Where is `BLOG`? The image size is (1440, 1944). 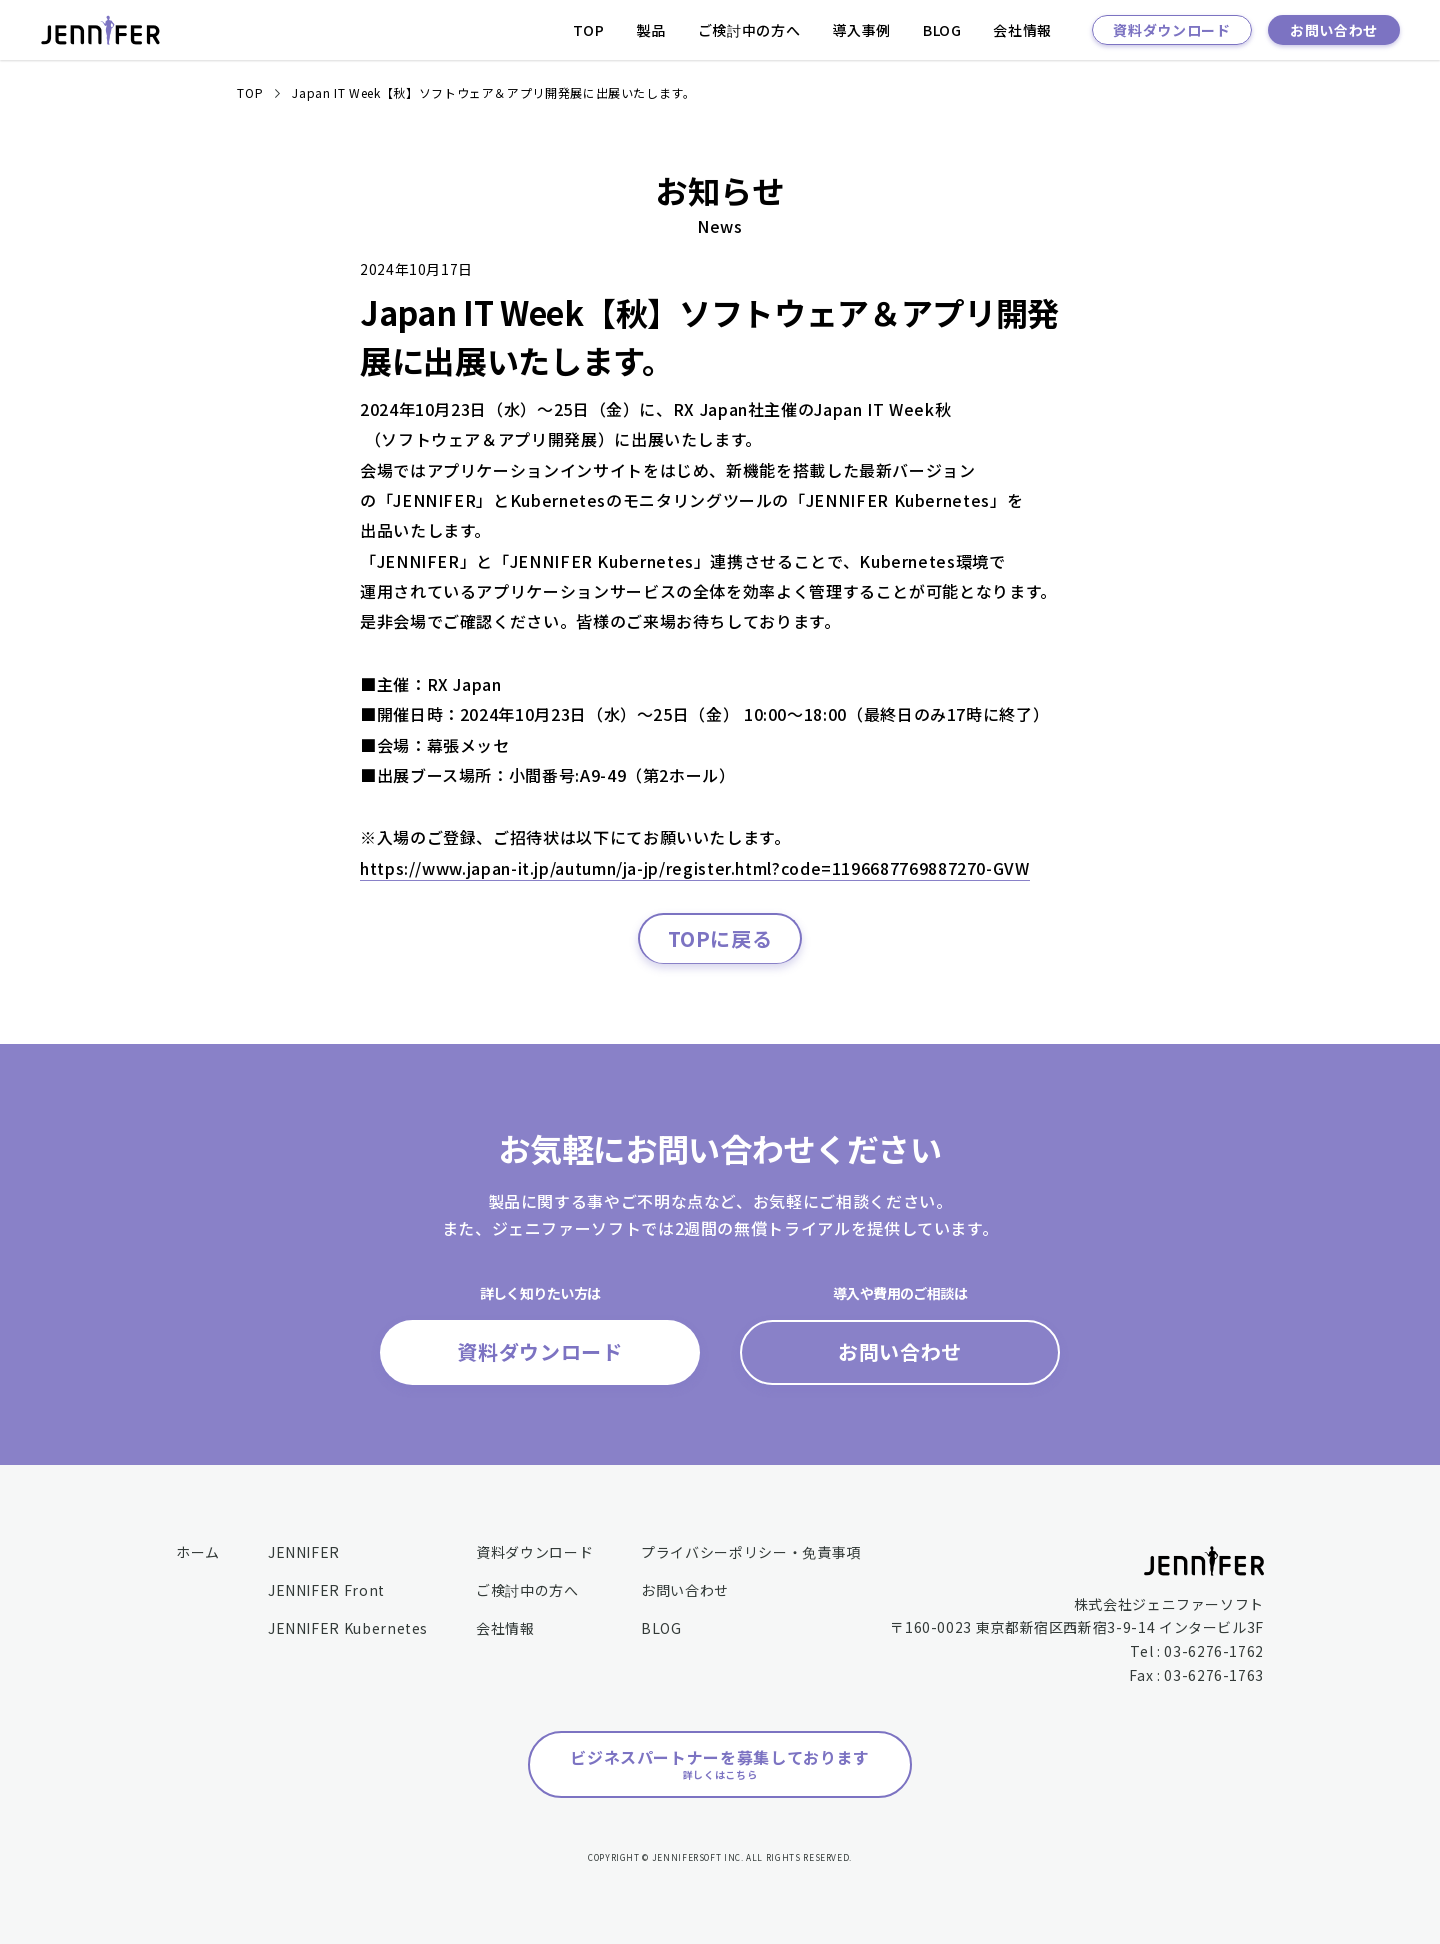 BLOG is located at coordinates (942, 30).